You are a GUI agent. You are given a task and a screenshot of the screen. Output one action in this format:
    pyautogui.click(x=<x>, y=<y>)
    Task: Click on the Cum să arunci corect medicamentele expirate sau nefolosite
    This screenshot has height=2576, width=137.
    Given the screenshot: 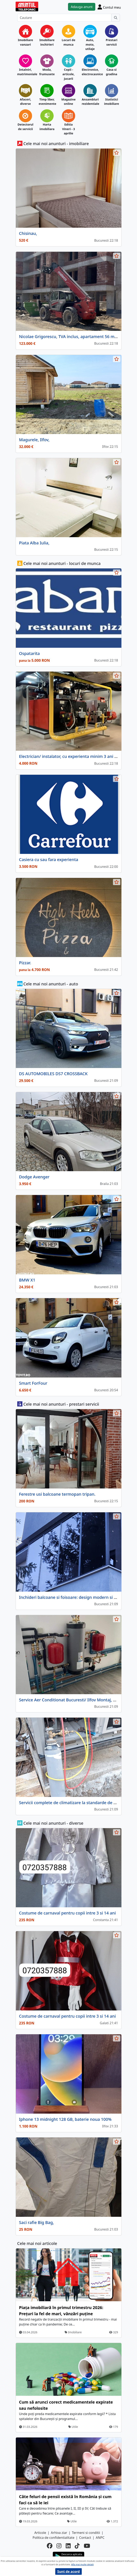 What is the action you would take?
    pyautogui.click(x=66, y=2405)
    